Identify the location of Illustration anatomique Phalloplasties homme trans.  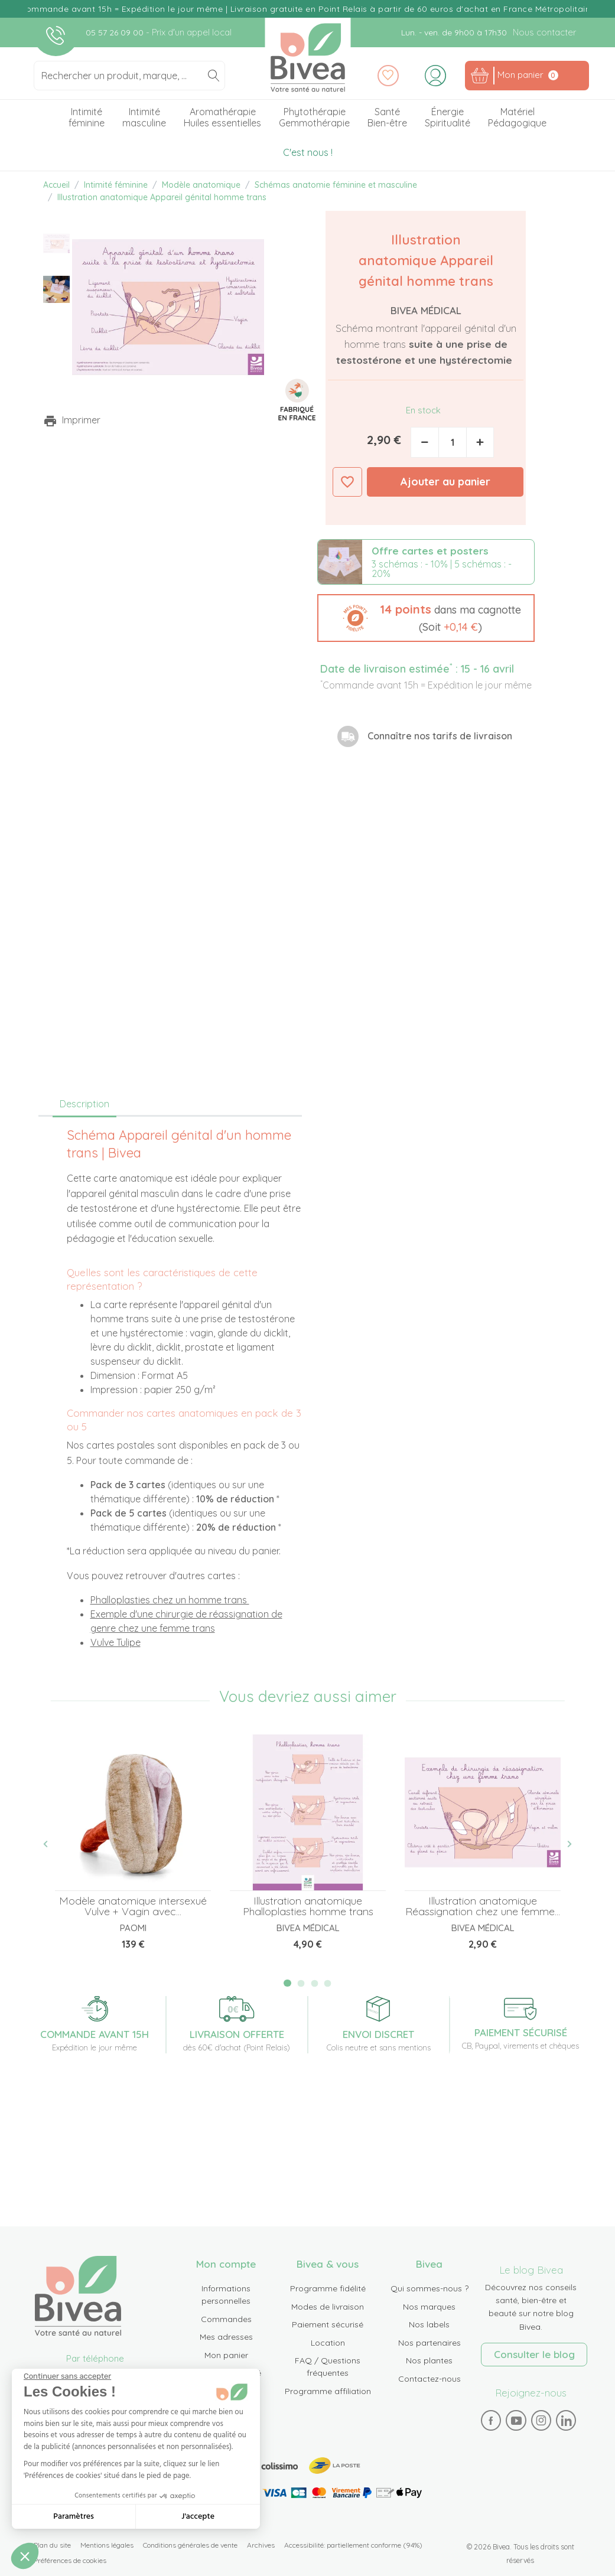
(308, 1906).